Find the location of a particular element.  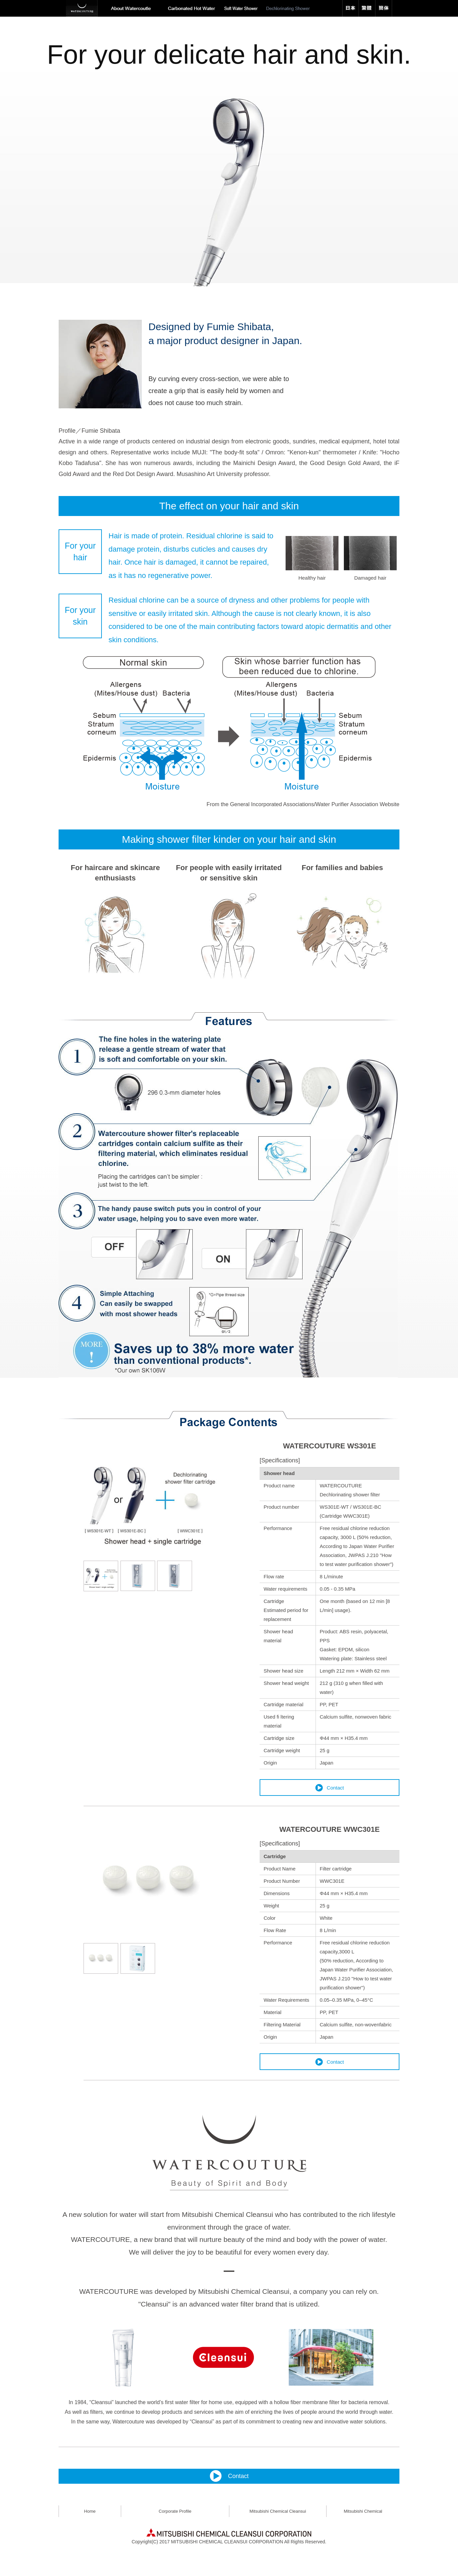

[option] is located at coordinates (229, 143).